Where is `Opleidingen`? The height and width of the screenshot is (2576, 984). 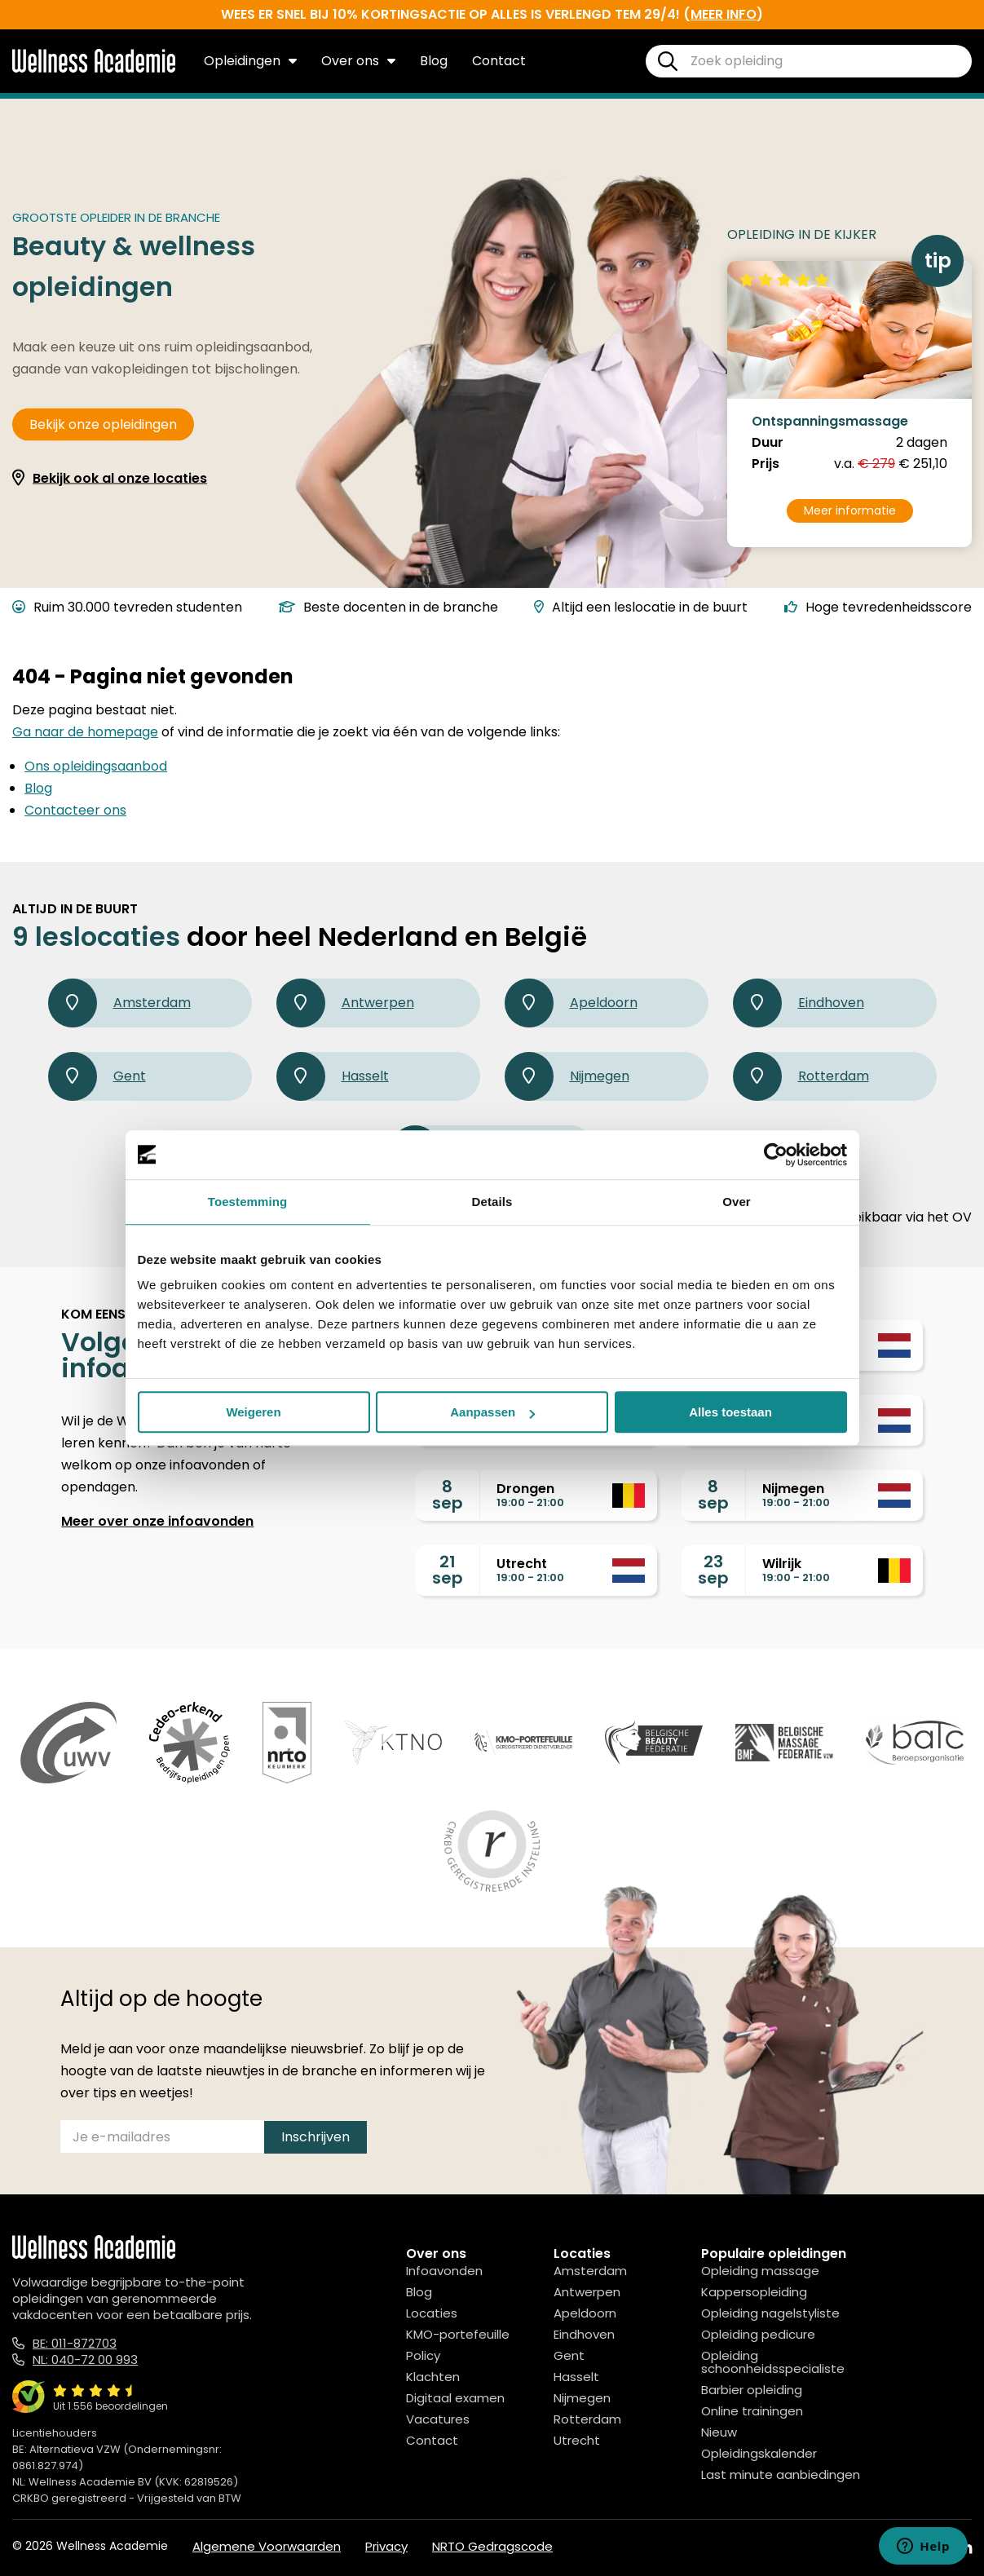
Opleidingen is located at coordinates (250, 60).